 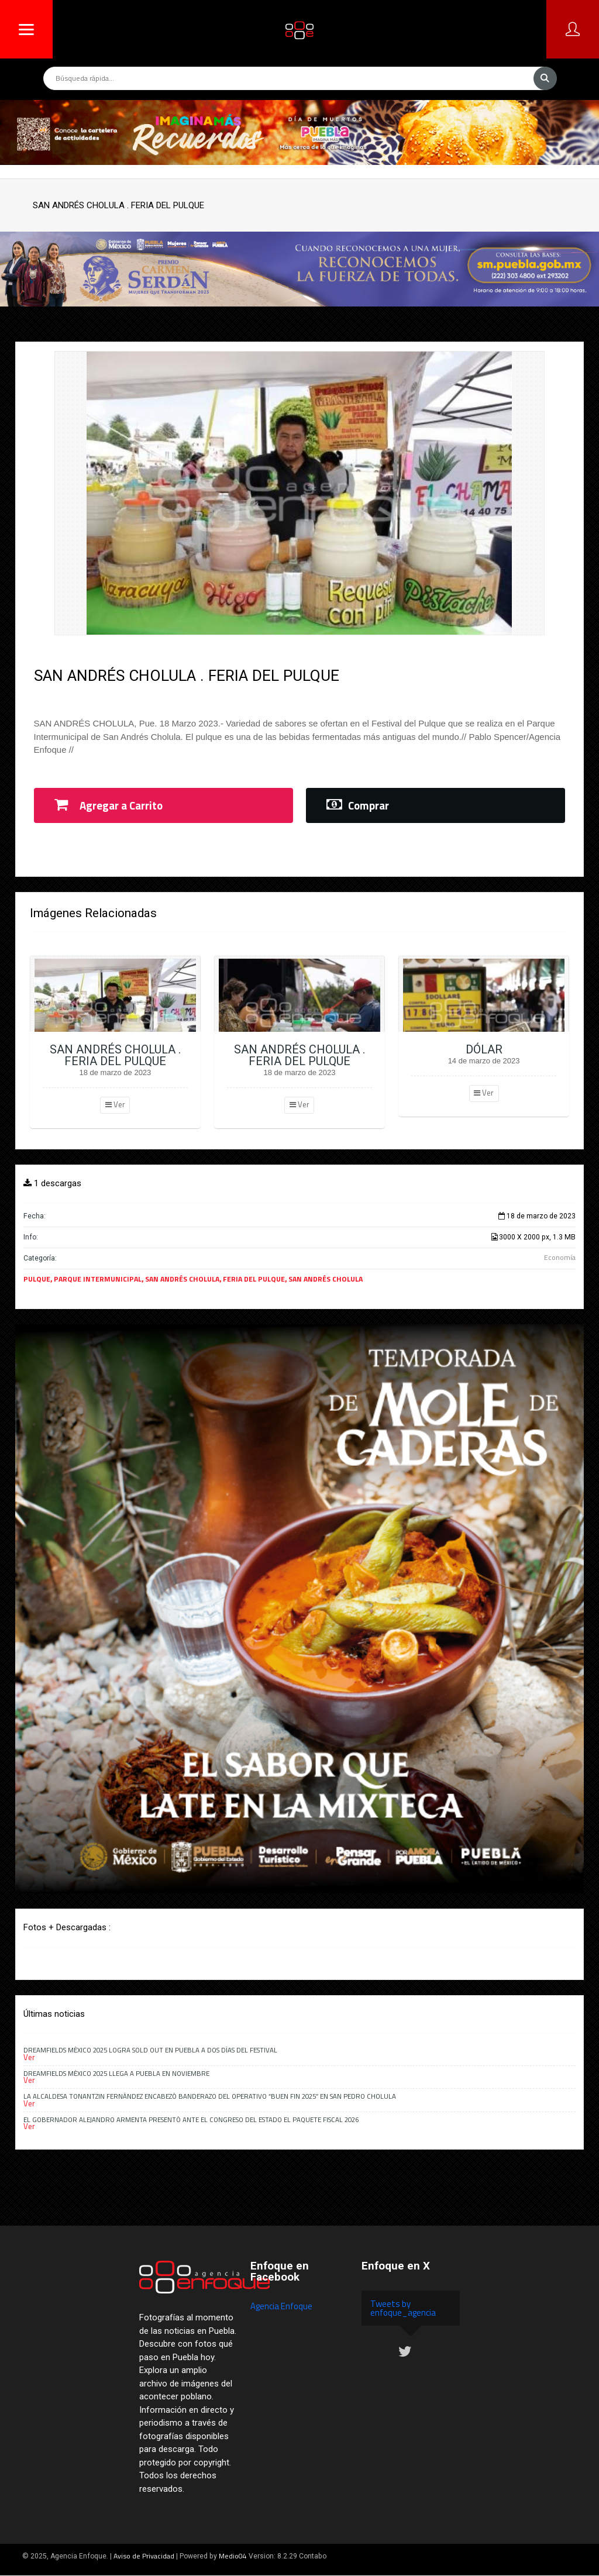 What do you see at coordinates (108, 805) in the screenshot?
I see `Agregar a Carrito` at bounding box center [108, 805].